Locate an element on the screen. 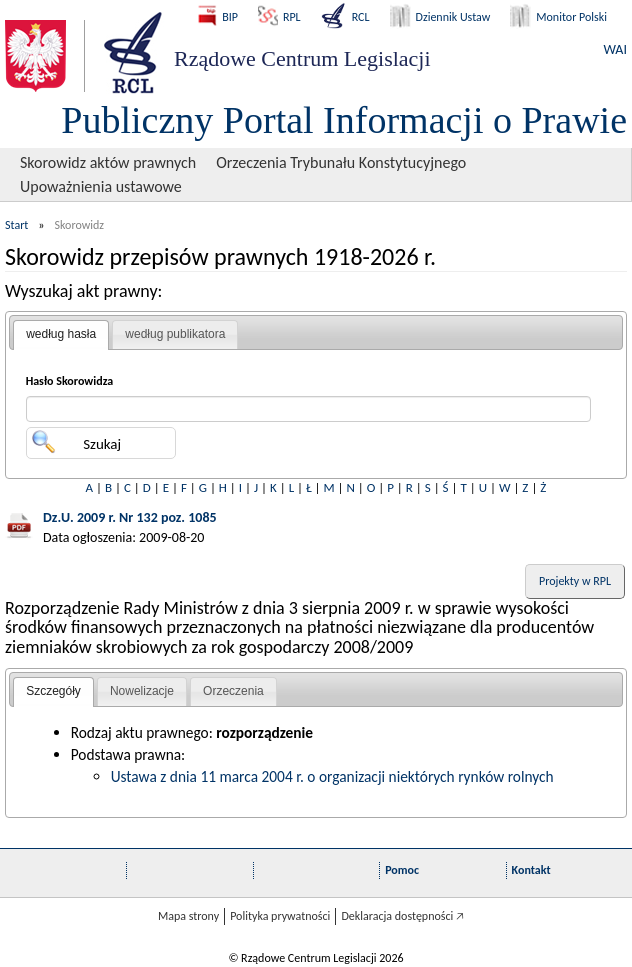  Szczegóły [presentation] is located at coordinates (53, 691).